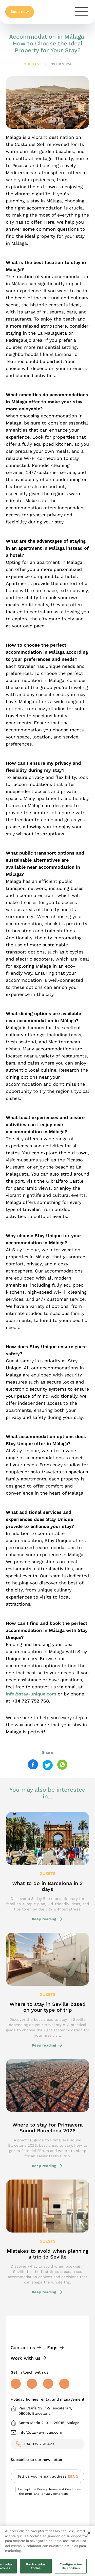 The image size is (95, 2576). What do you see at coordinates (71, 2566) in the screenshot?
I see `Configuración de cookies` at bounding box center [71, 2566].